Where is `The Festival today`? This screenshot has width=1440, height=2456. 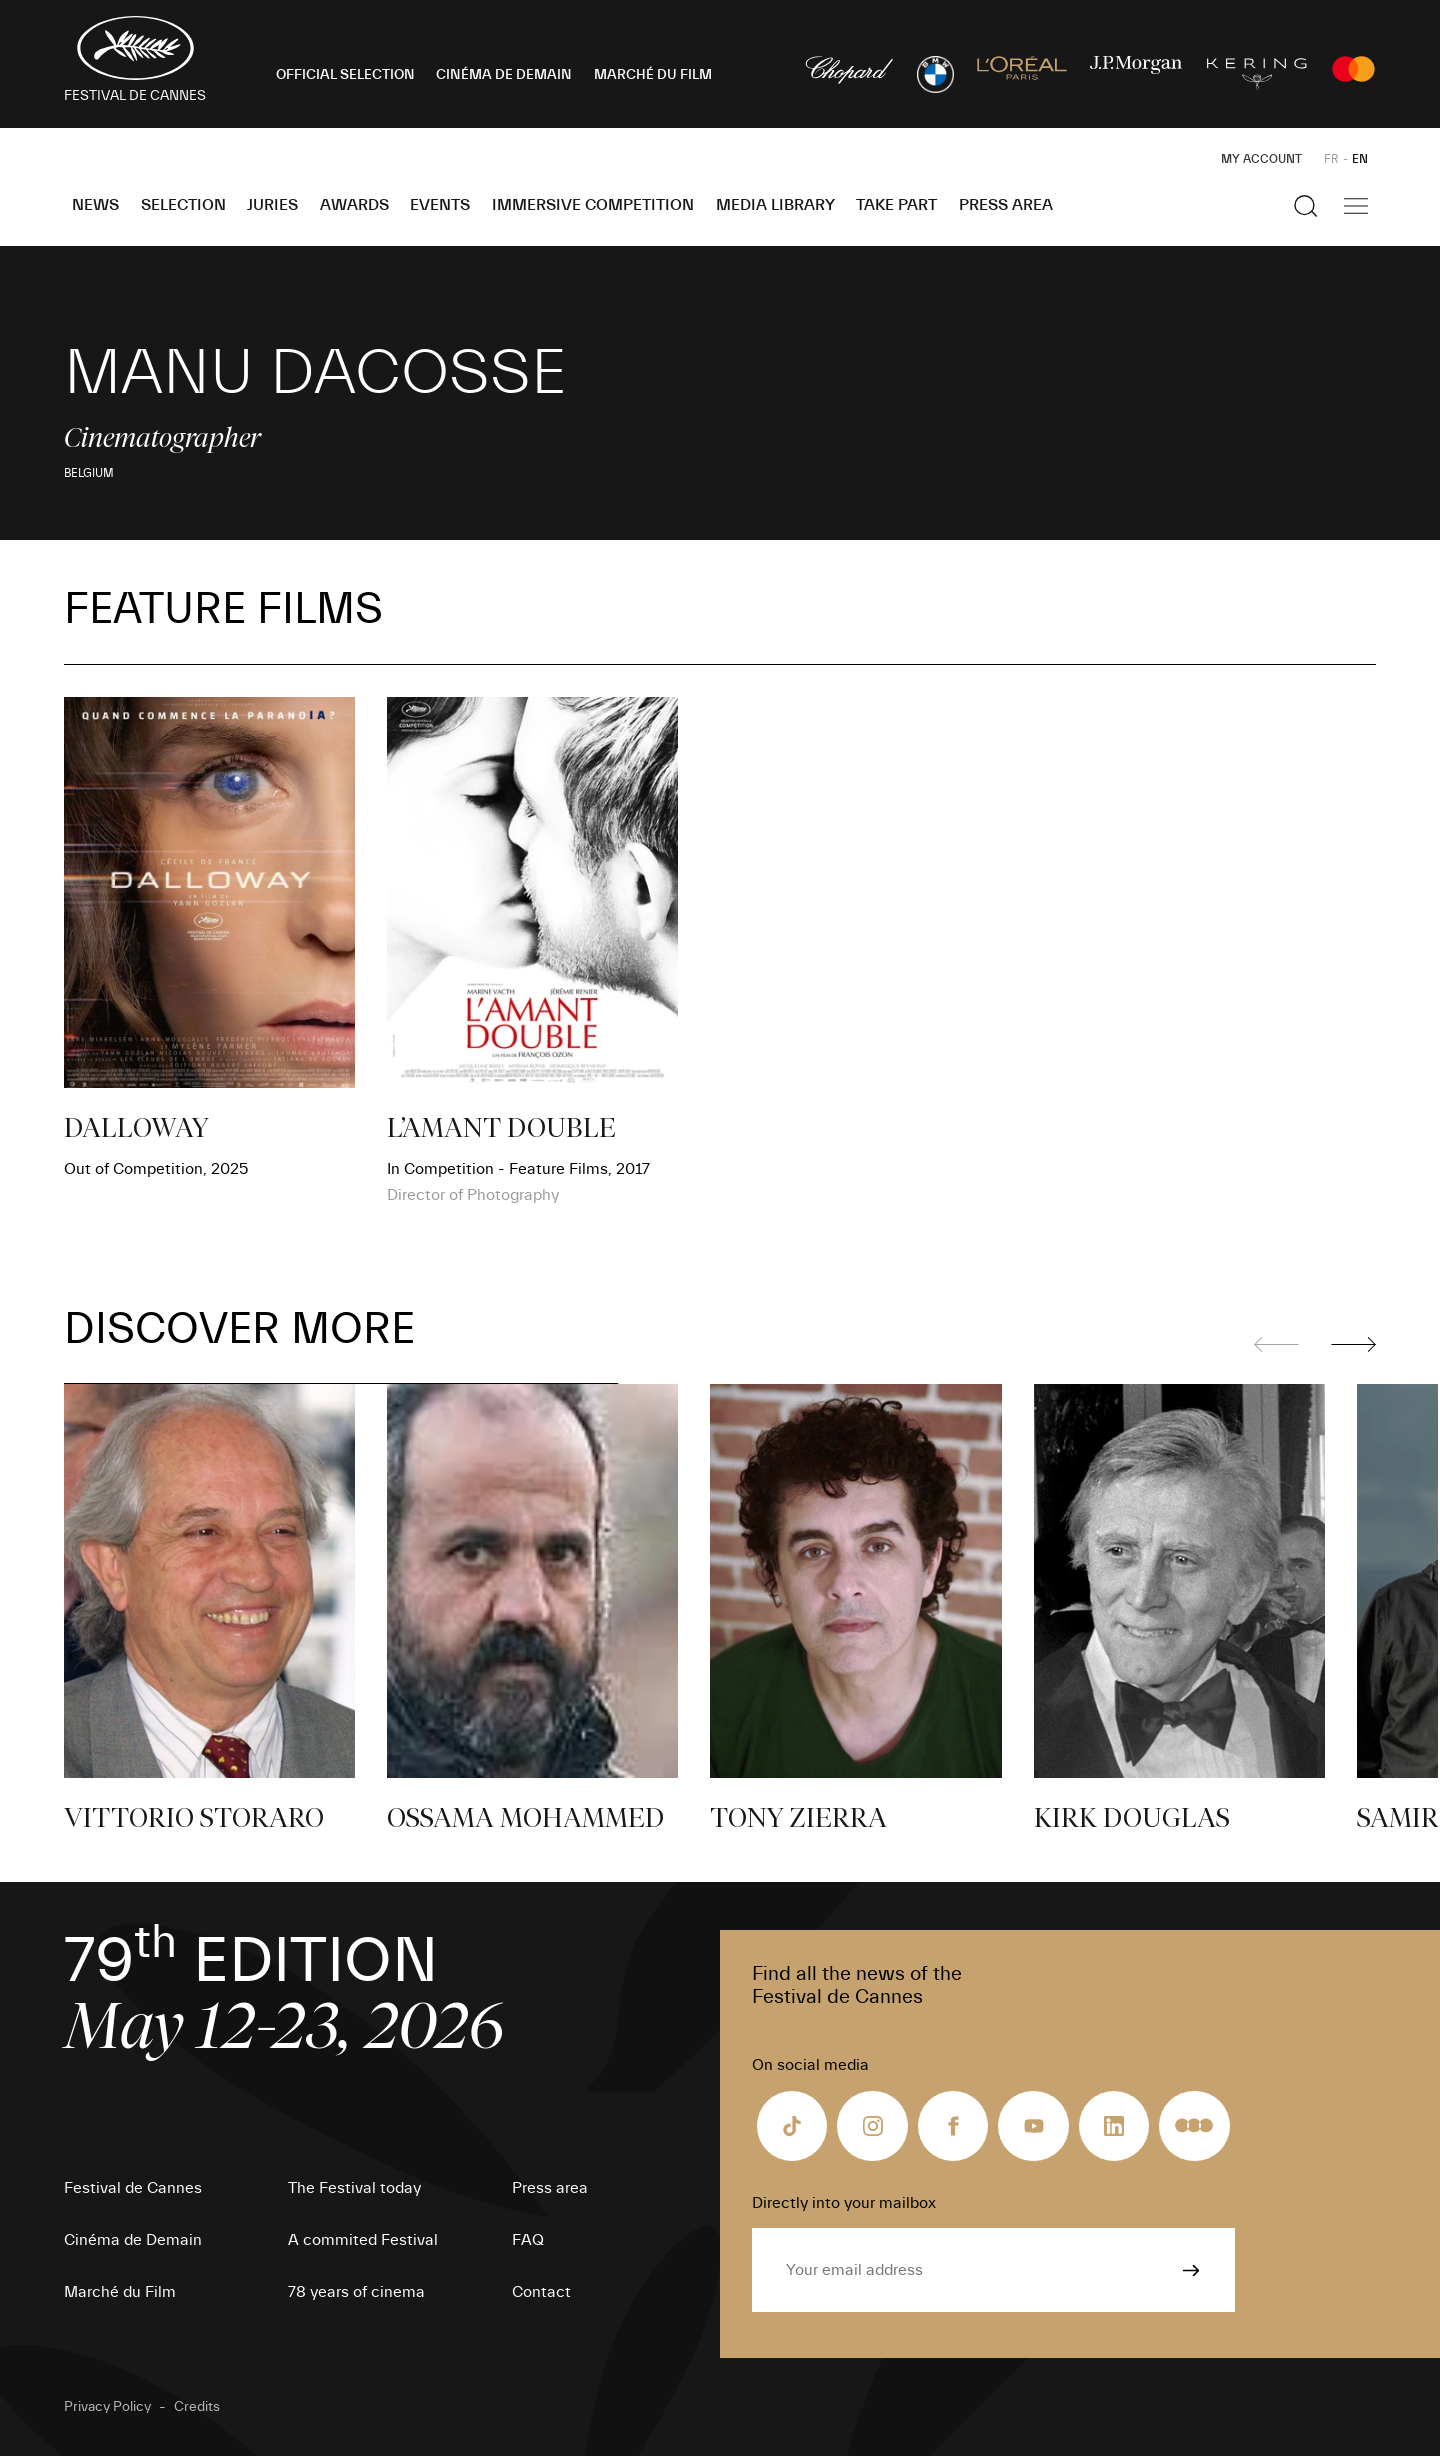 The Festival today is located at coordinates (354, 2188).